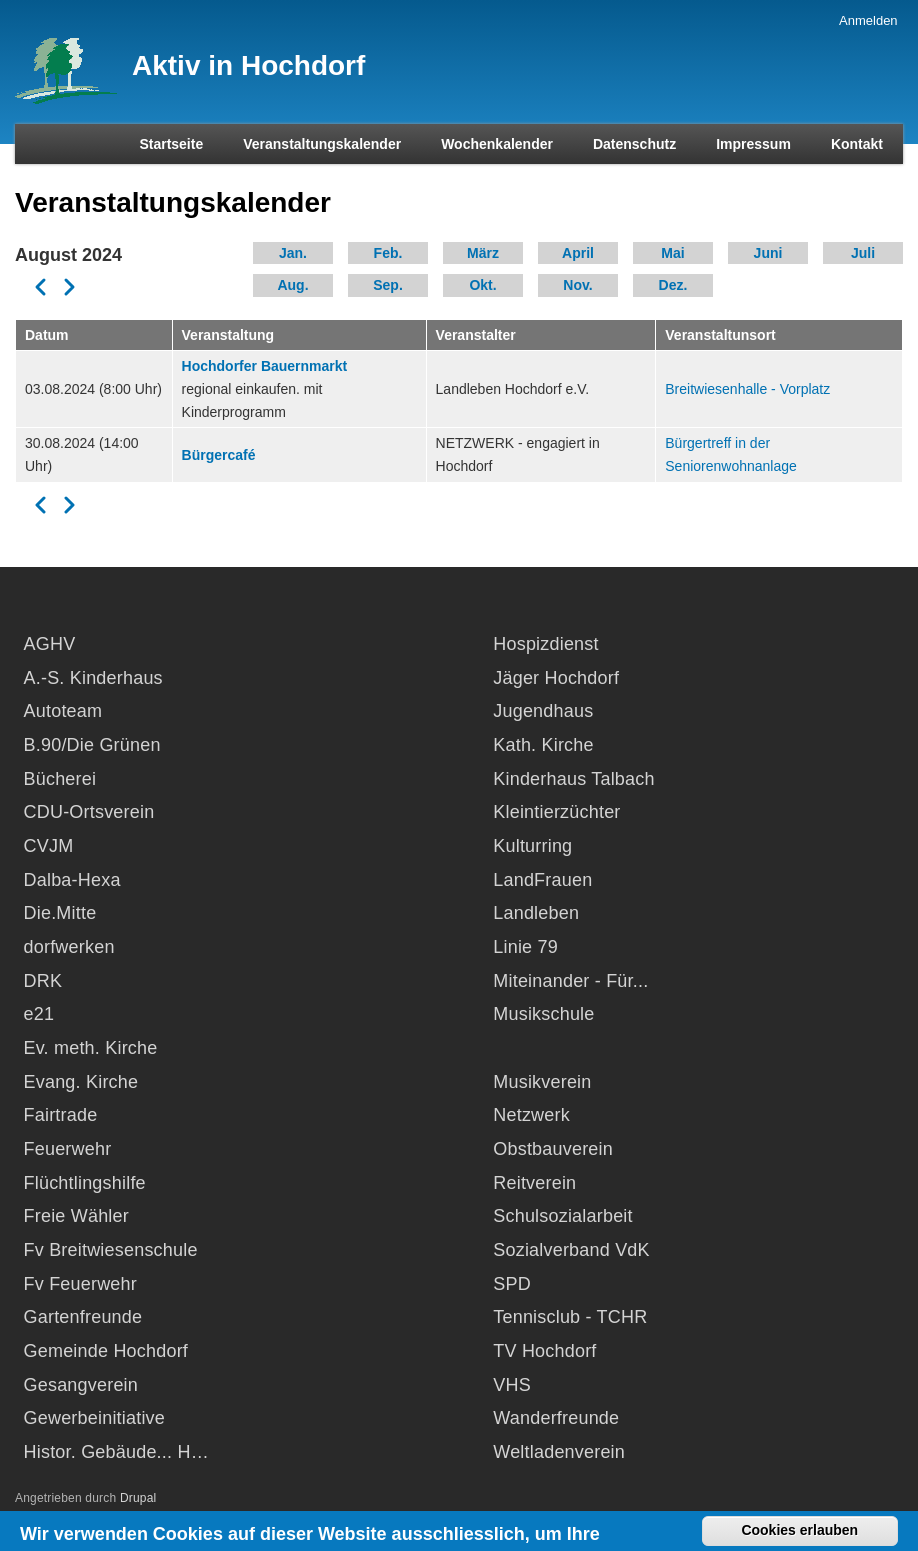 The image size is (918, 1551). I want to click on CDU-Ortsverein, so click(89, 812).